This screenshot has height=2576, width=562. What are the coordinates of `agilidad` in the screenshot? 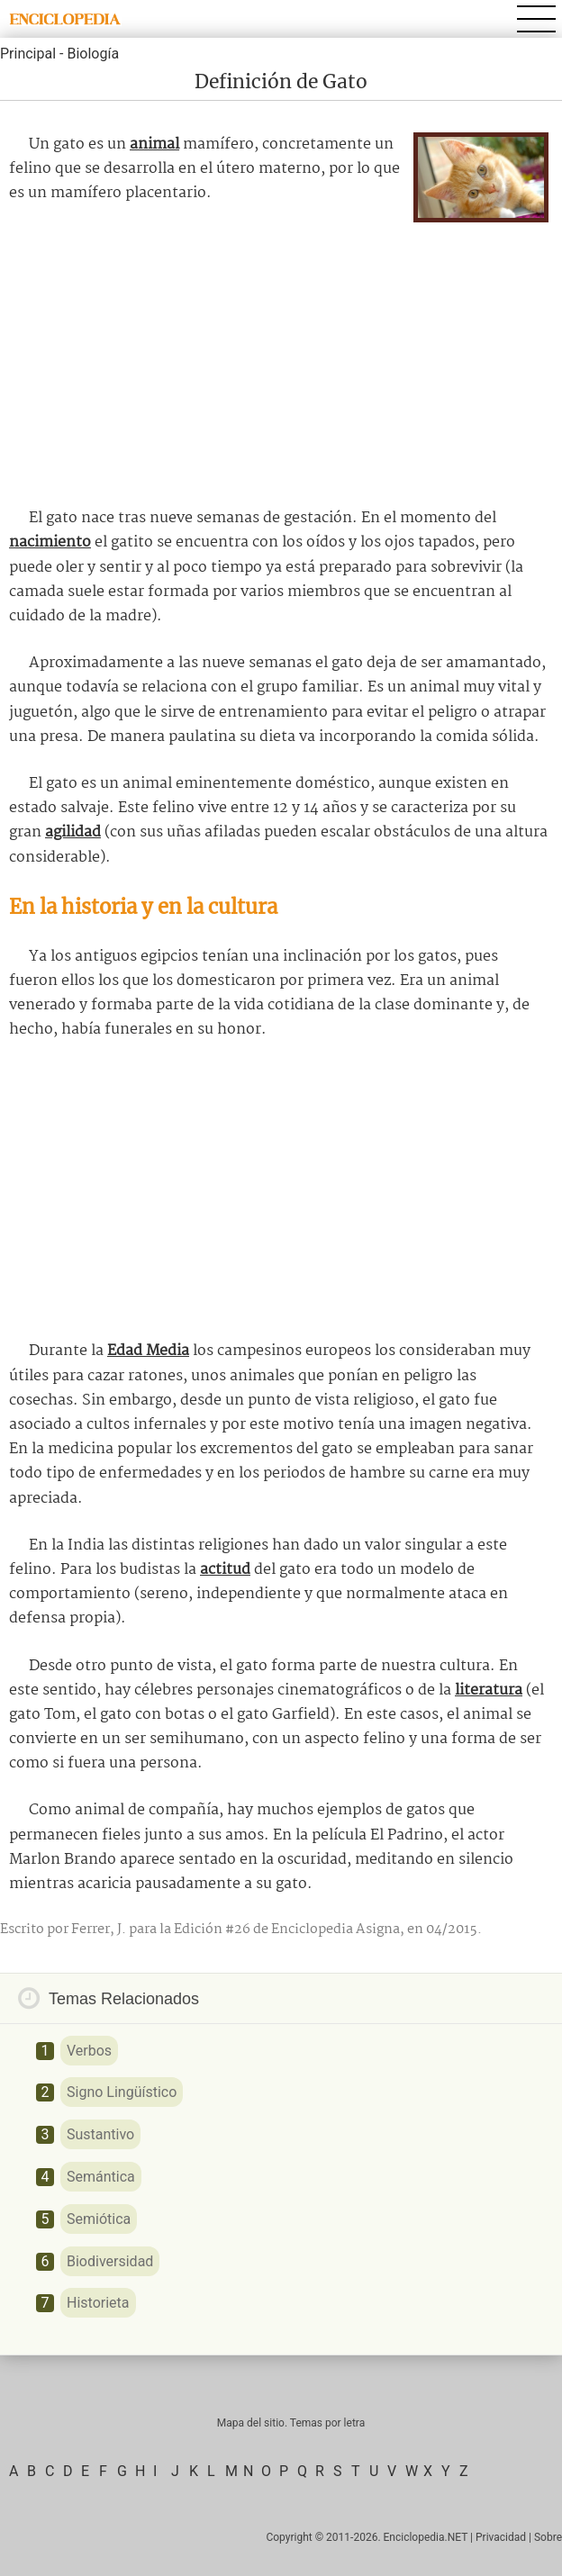 It's located at (73, 832).